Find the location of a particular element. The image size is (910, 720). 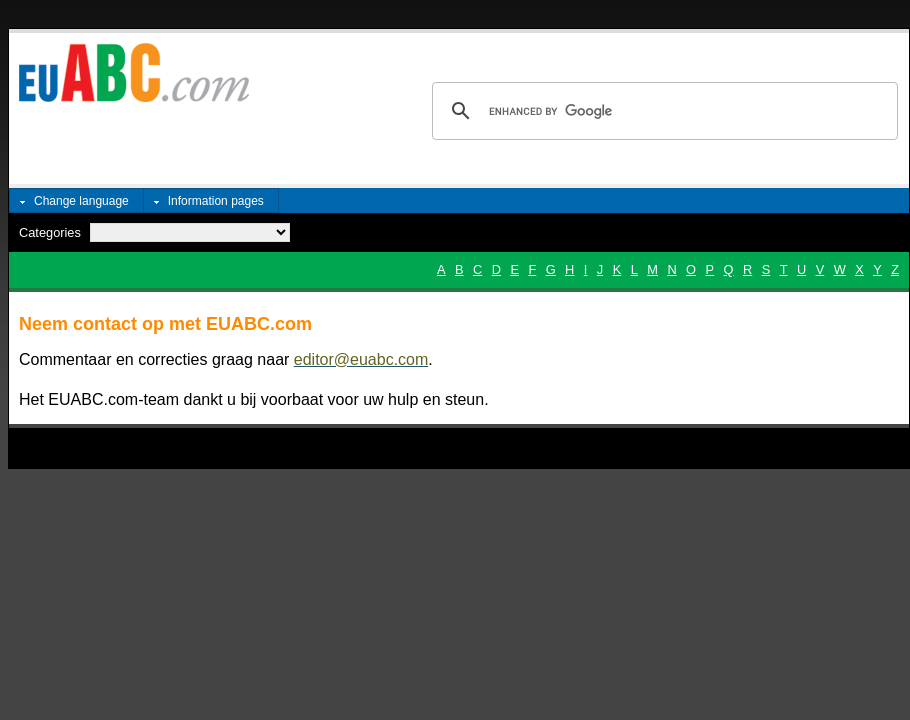

Categories is located at coordinates (50, 232).